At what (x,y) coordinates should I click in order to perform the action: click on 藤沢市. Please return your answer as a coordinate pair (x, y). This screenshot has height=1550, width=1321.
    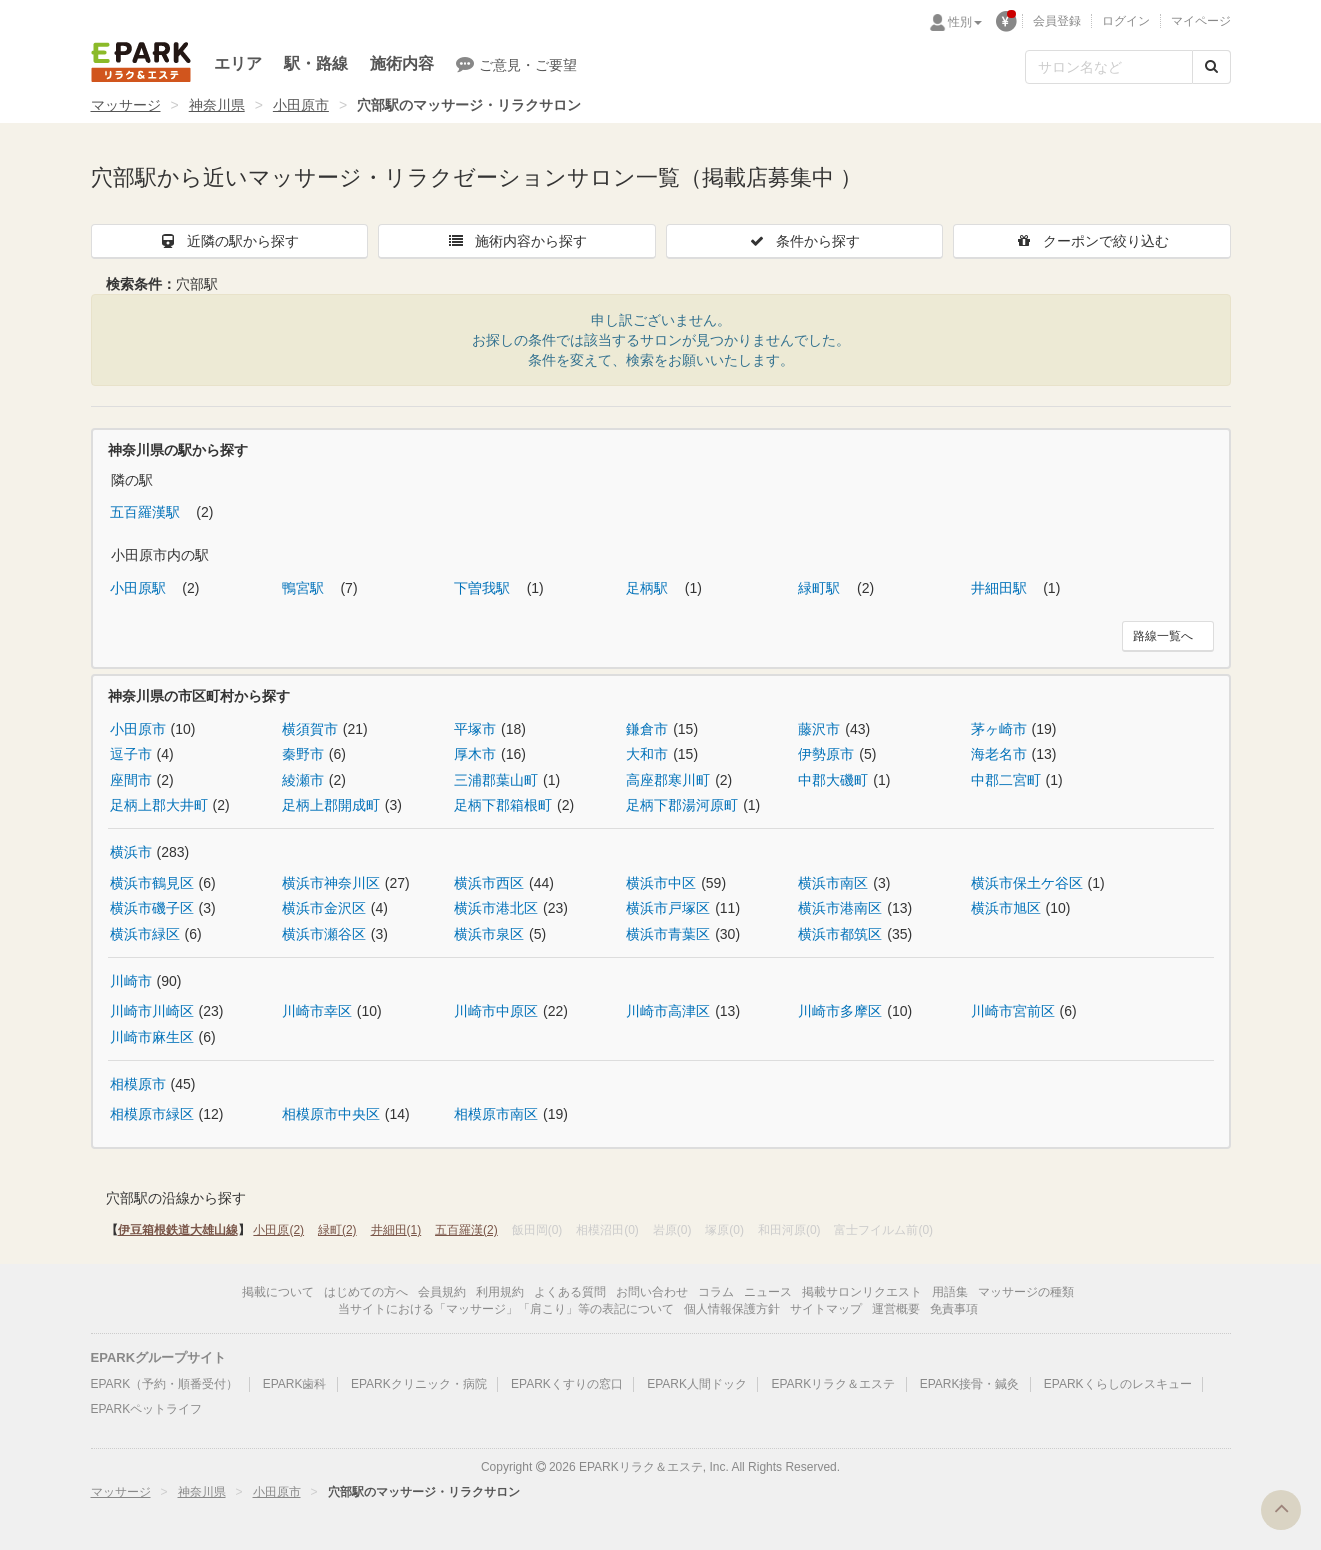
    Looking at the image, I should click on (819, 729).